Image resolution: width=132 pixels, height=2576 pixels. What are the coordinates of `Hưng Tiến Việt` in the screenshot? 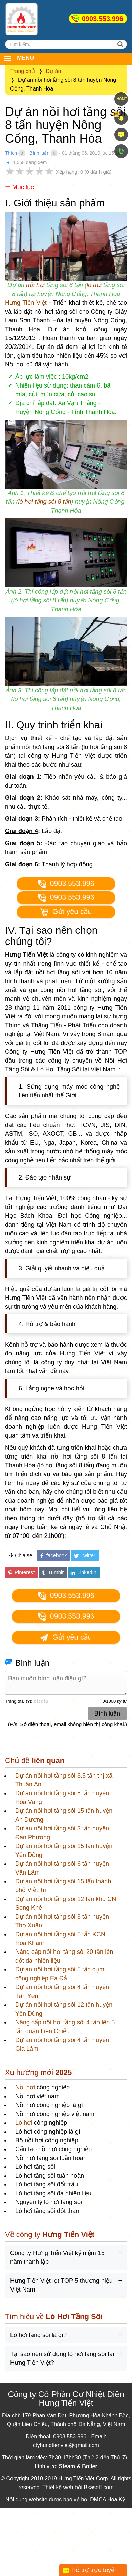 It's located at (26, 302).